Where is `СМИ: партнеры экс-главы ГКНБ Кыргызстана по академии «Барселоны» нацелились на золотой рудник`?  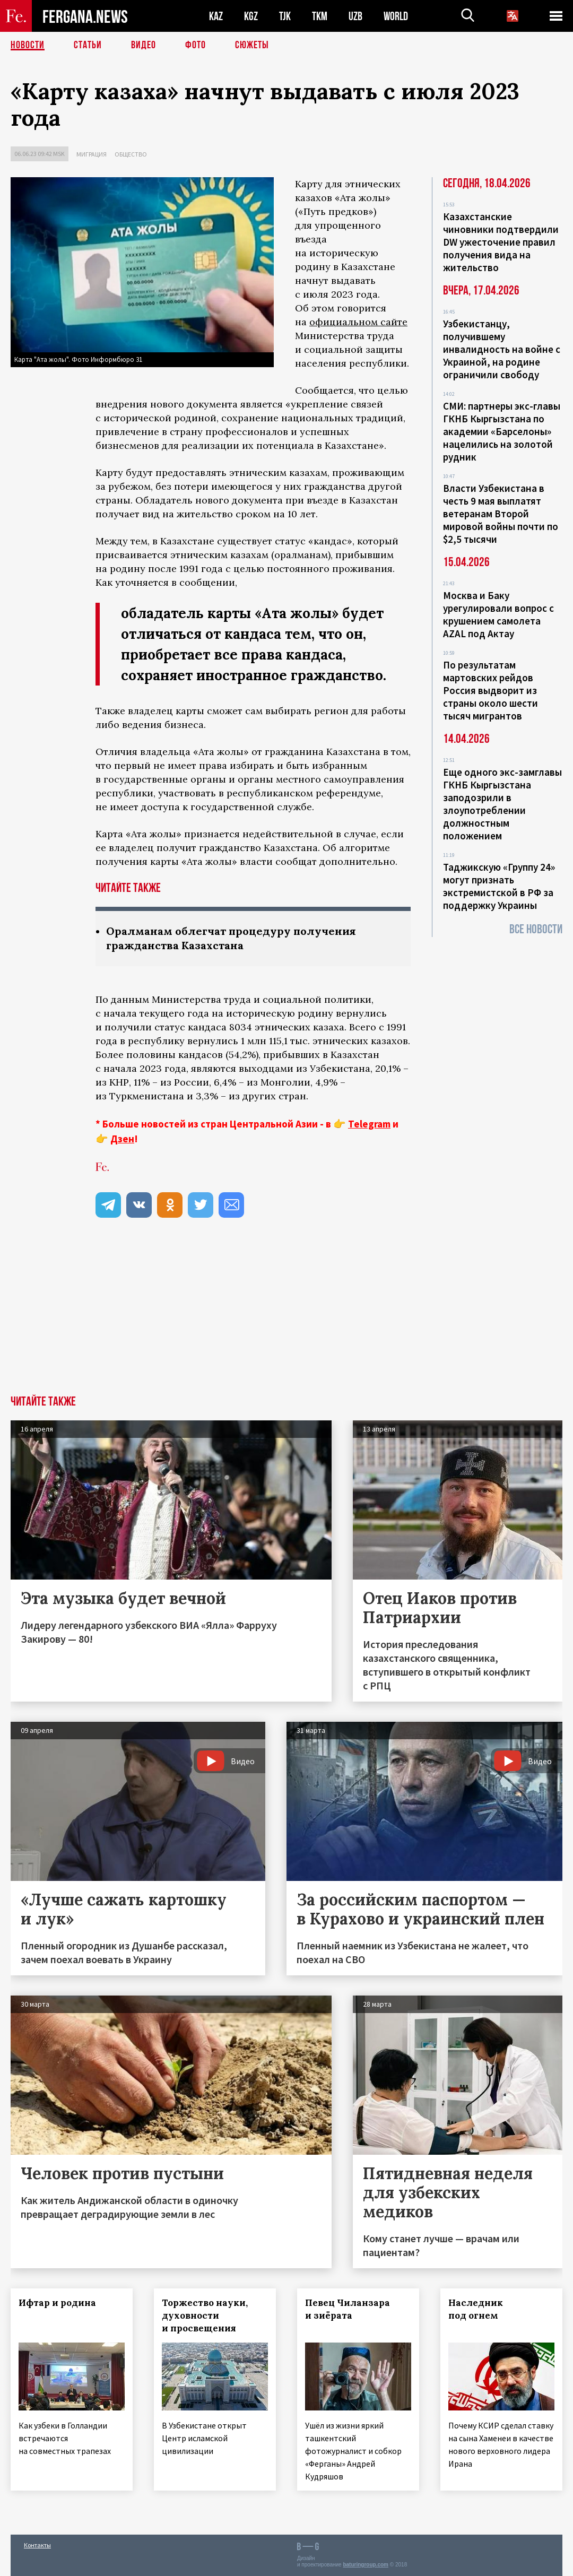
СМИ: партнеры экс-главы ГКНБ Кыргызстана по академии «Барселоны» нацелились на золотой рудник is located at coordinates (501, 431).